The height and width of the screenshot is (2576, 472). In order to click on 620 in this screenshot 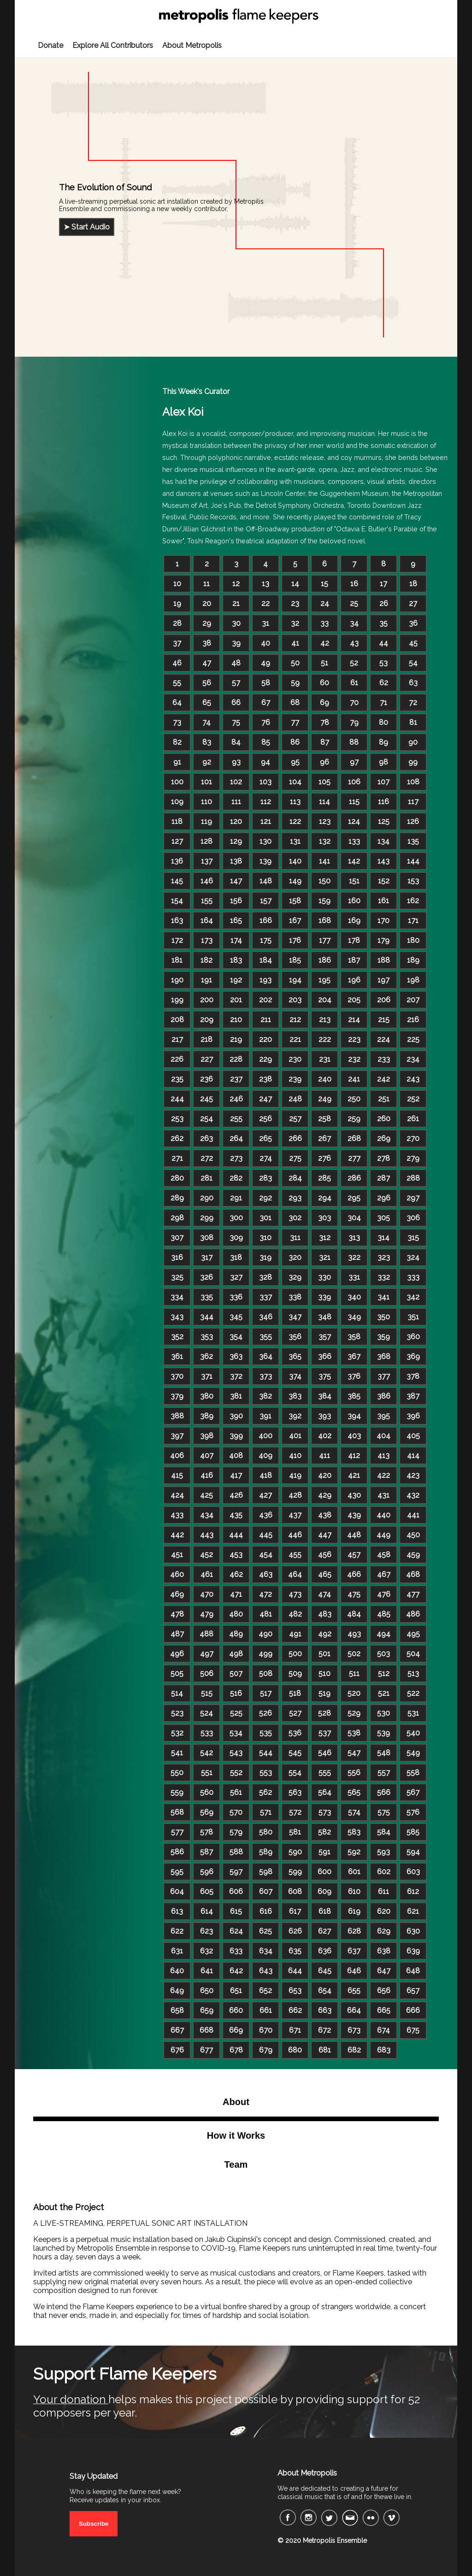, I will do `click(383, 1911)`.